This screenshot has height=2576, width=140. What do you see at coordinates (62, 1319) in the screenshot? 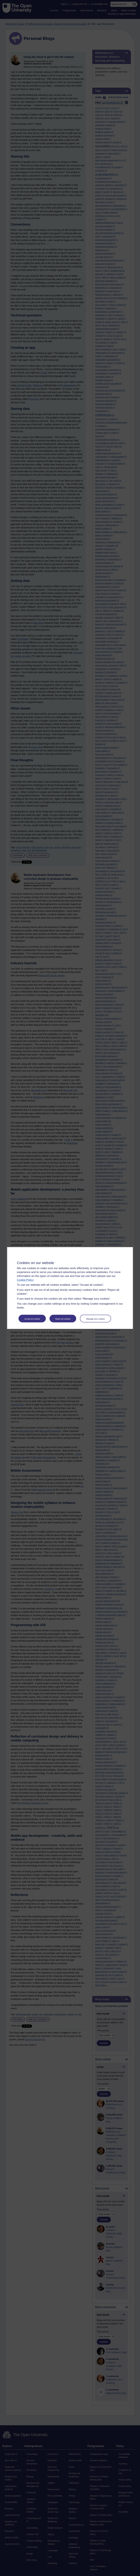
I see `Reject all cookies` at bounding box center [62, 1319].